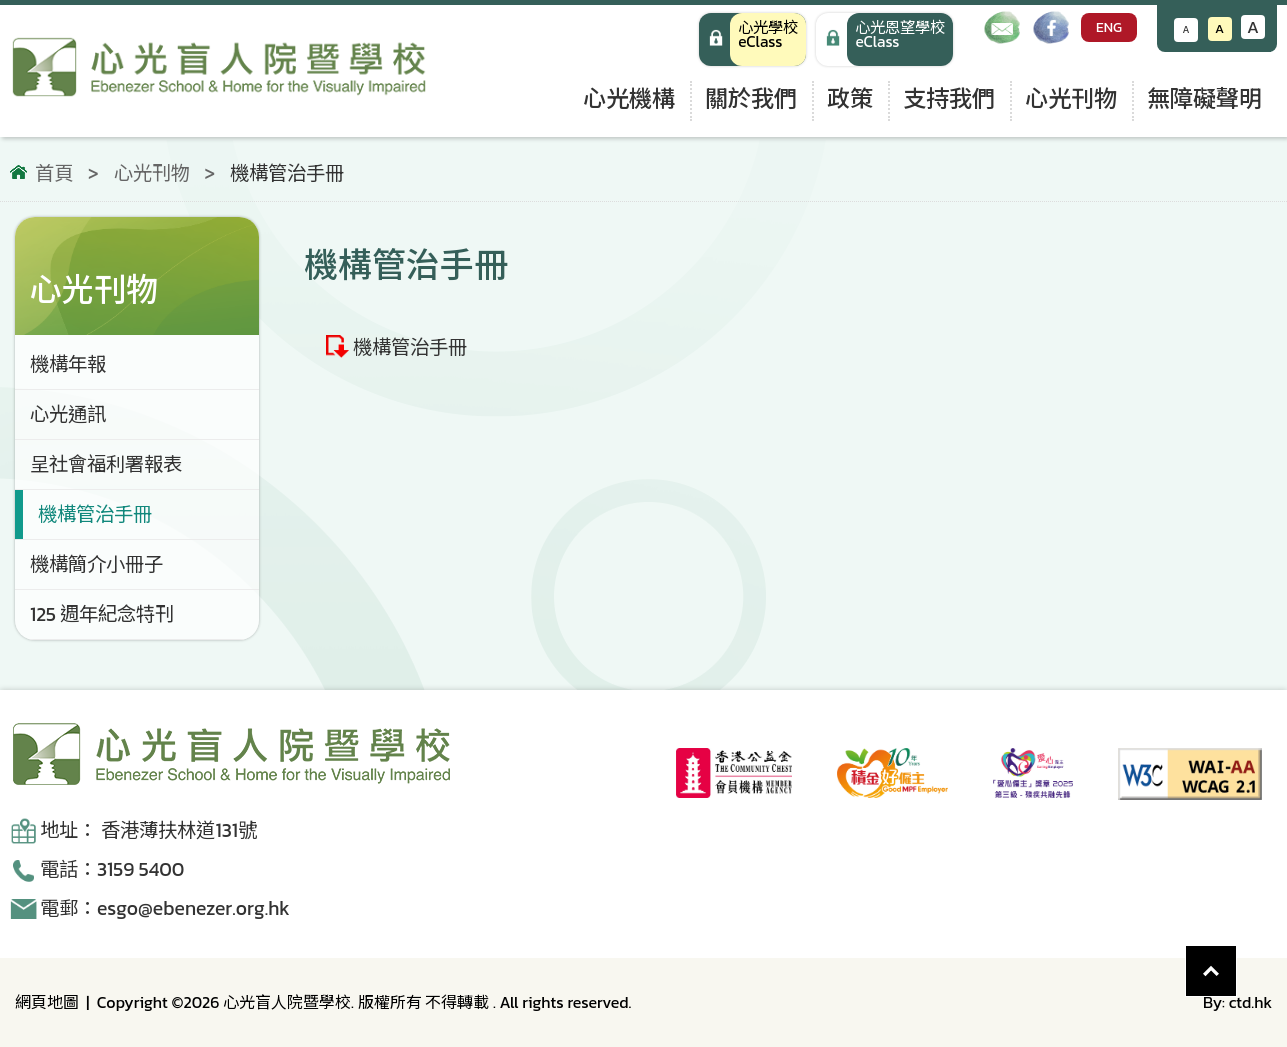  I want to click on 心光刊物, so click(1071, 98).